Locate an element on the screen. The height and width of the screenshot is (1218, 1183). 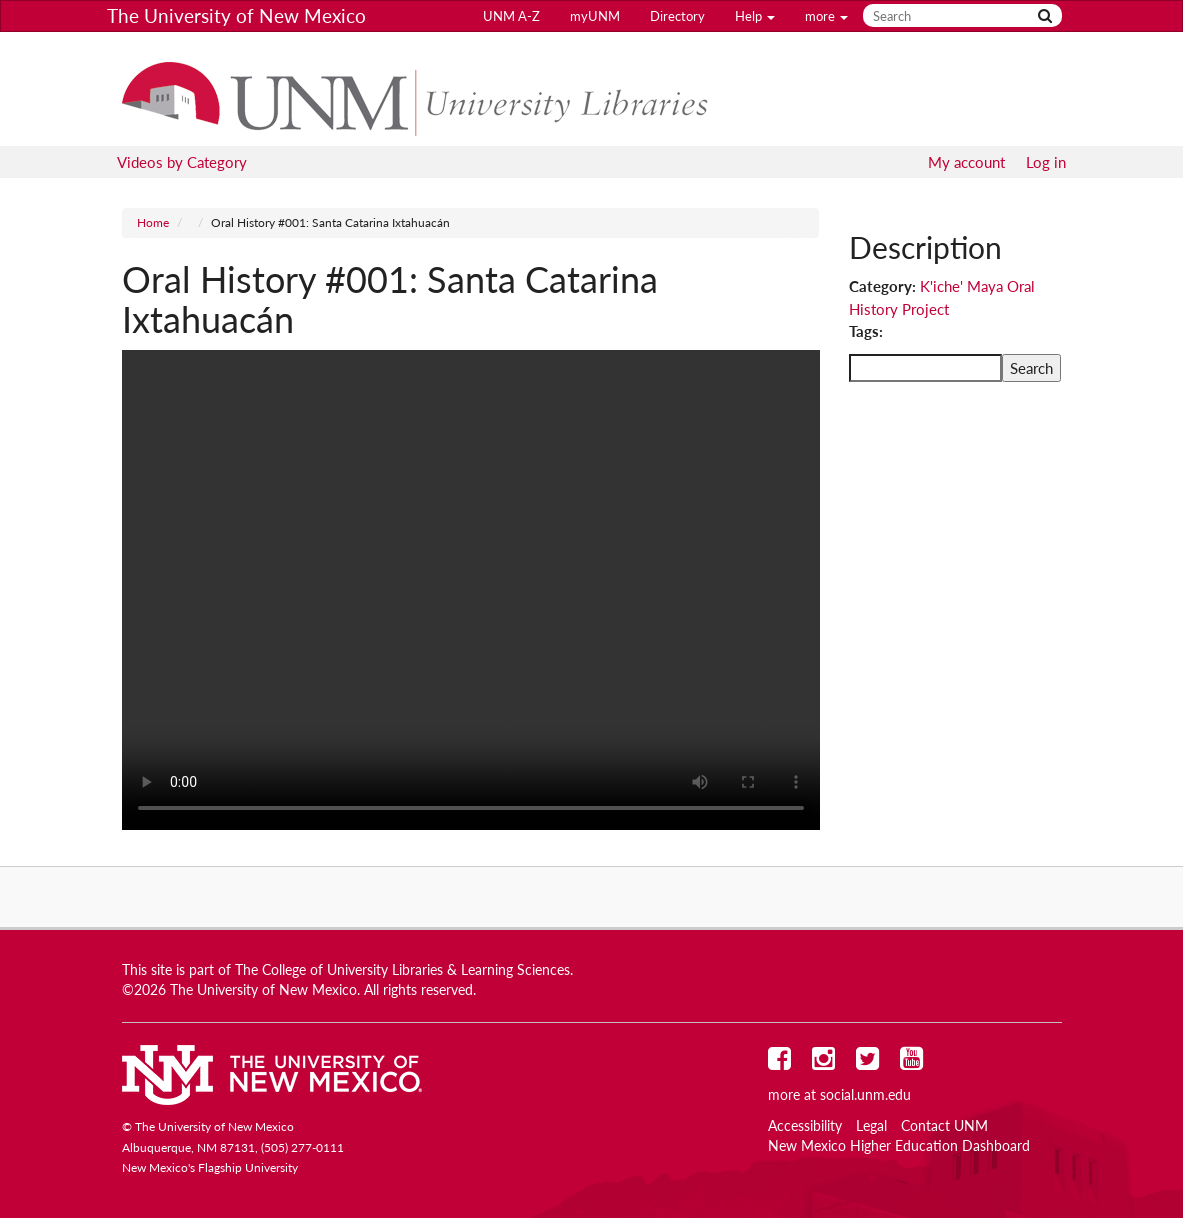
Log in is located at coordinates (1046, 162).